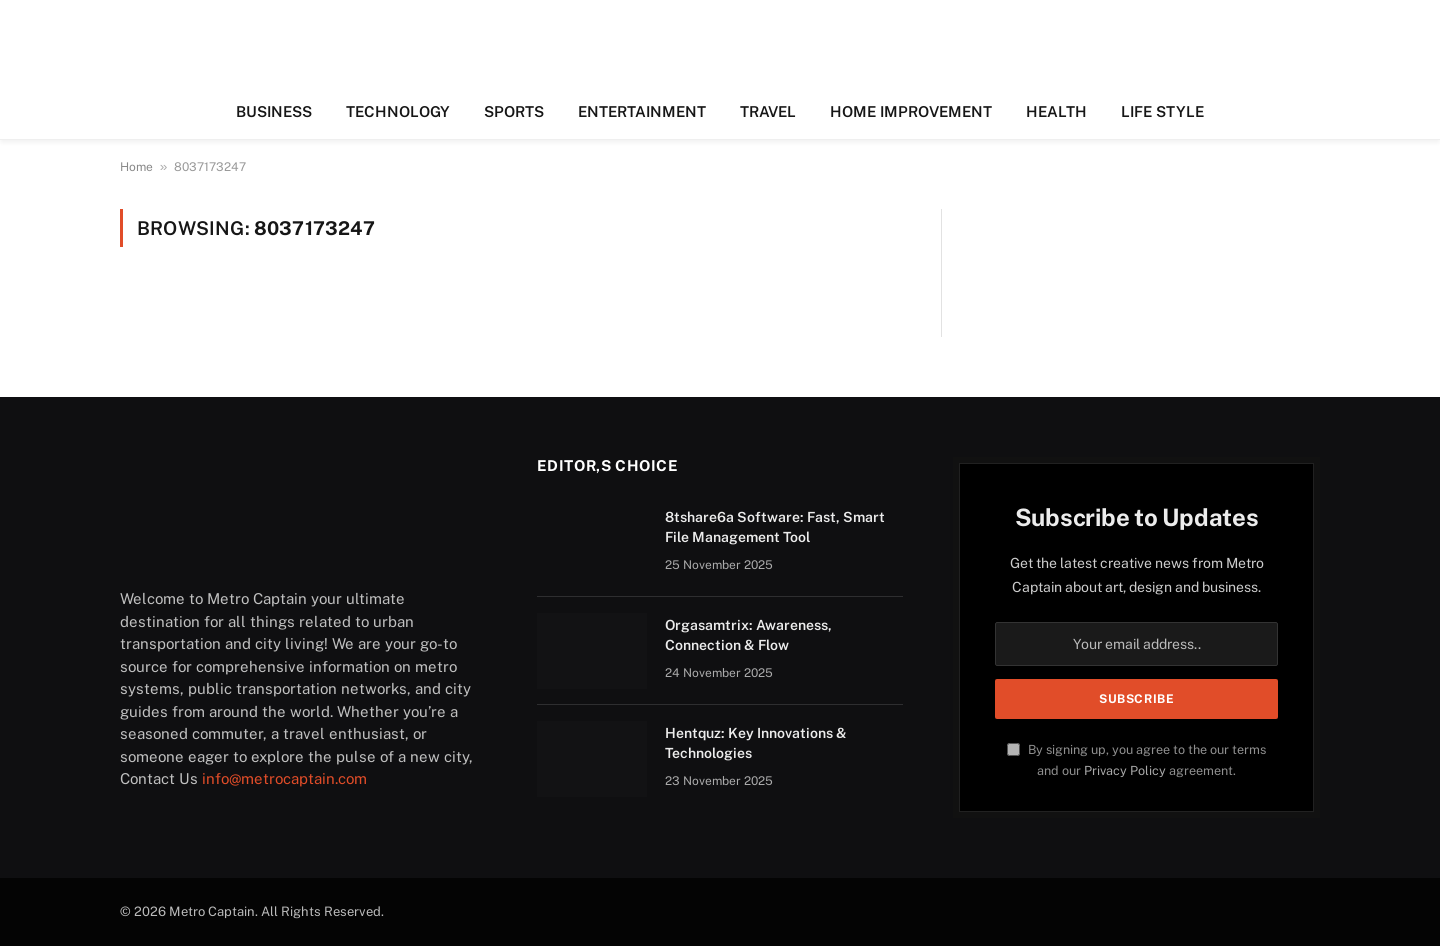 Image resolution: width=1440 pixels, height=946 pixels. Describe the element at coordinates (911, 111) in the screenshot. I see `HOME IMPROVEMENT` at that location.